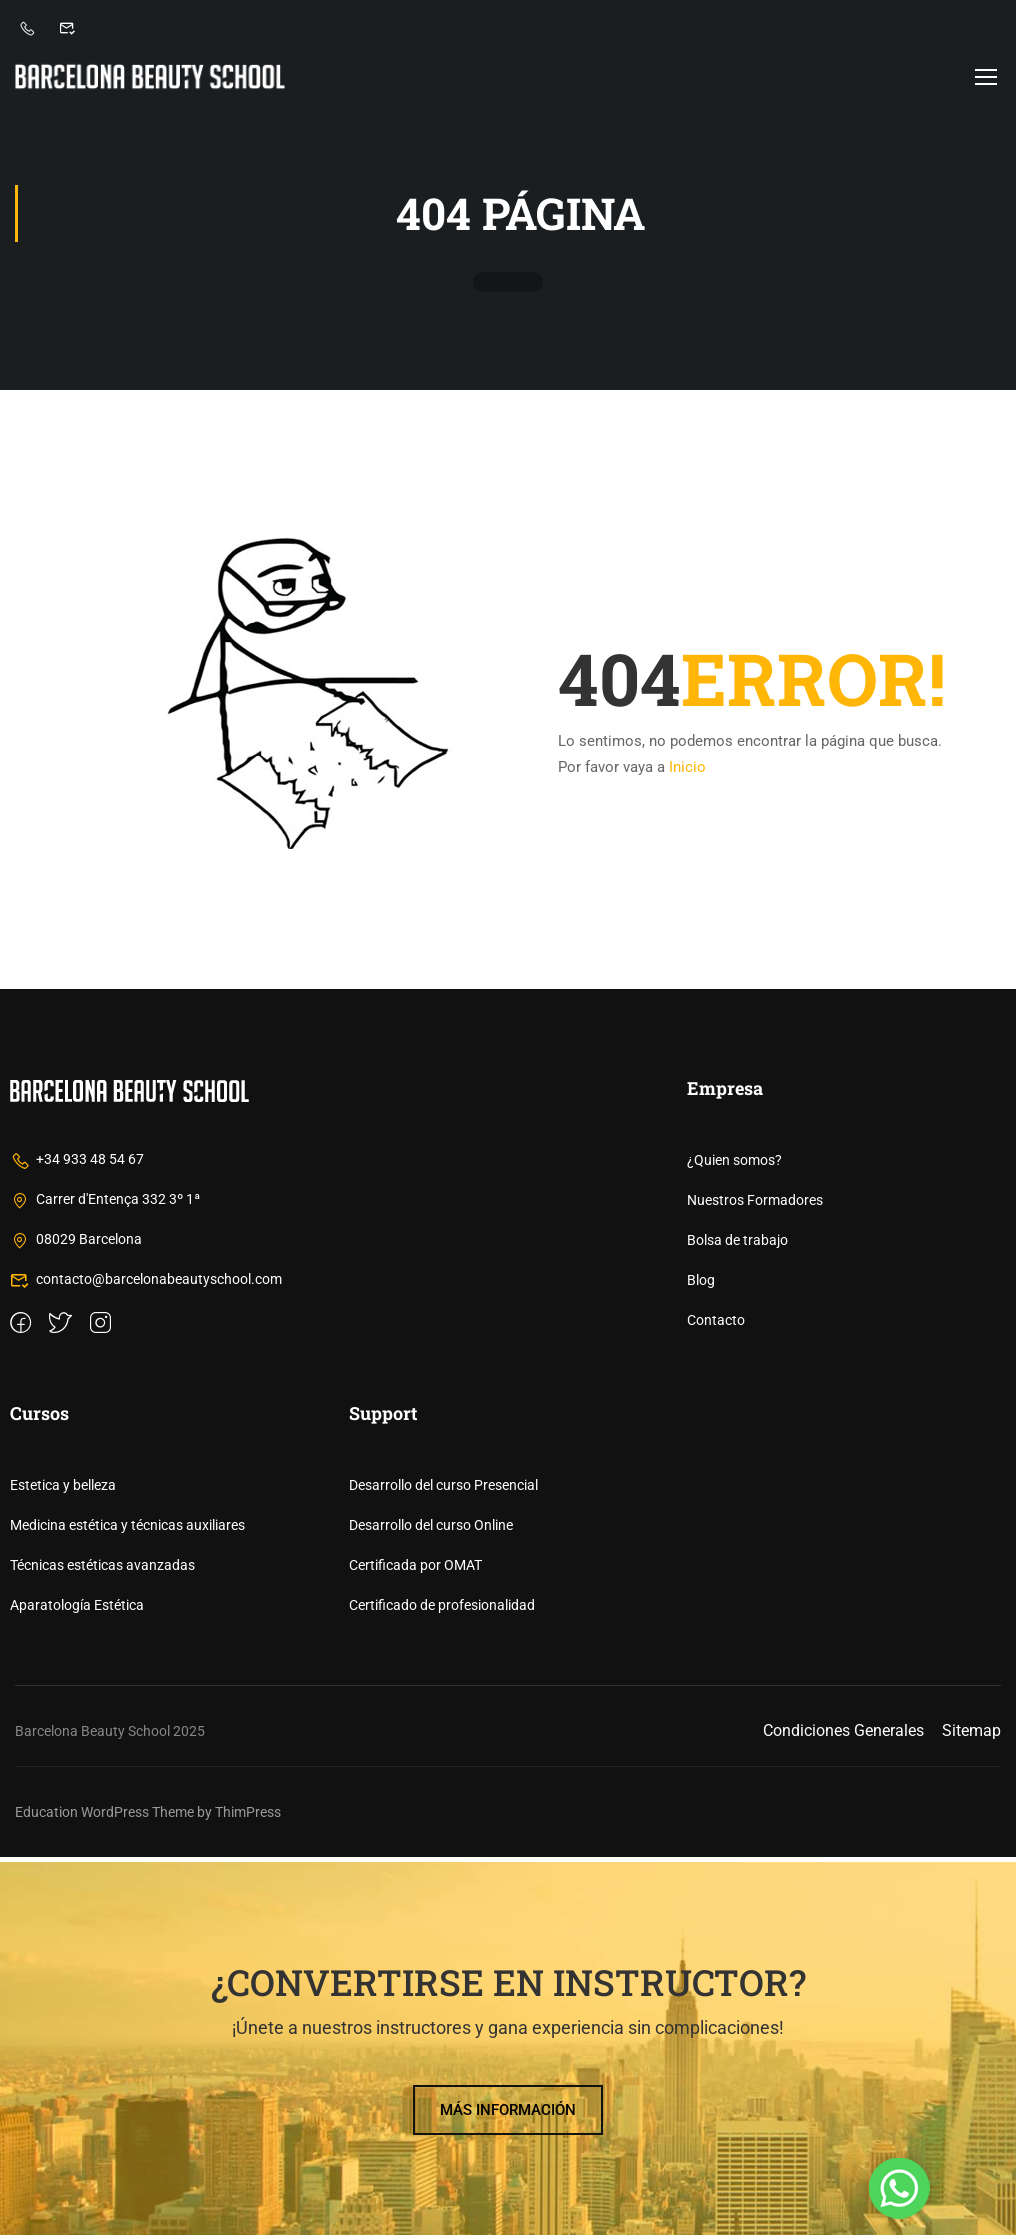 Image resolution: width=1016 pixels, height=2235 pixels. I want to click on contacto@barcelonabeautyschool.com, so click(146, 1657).